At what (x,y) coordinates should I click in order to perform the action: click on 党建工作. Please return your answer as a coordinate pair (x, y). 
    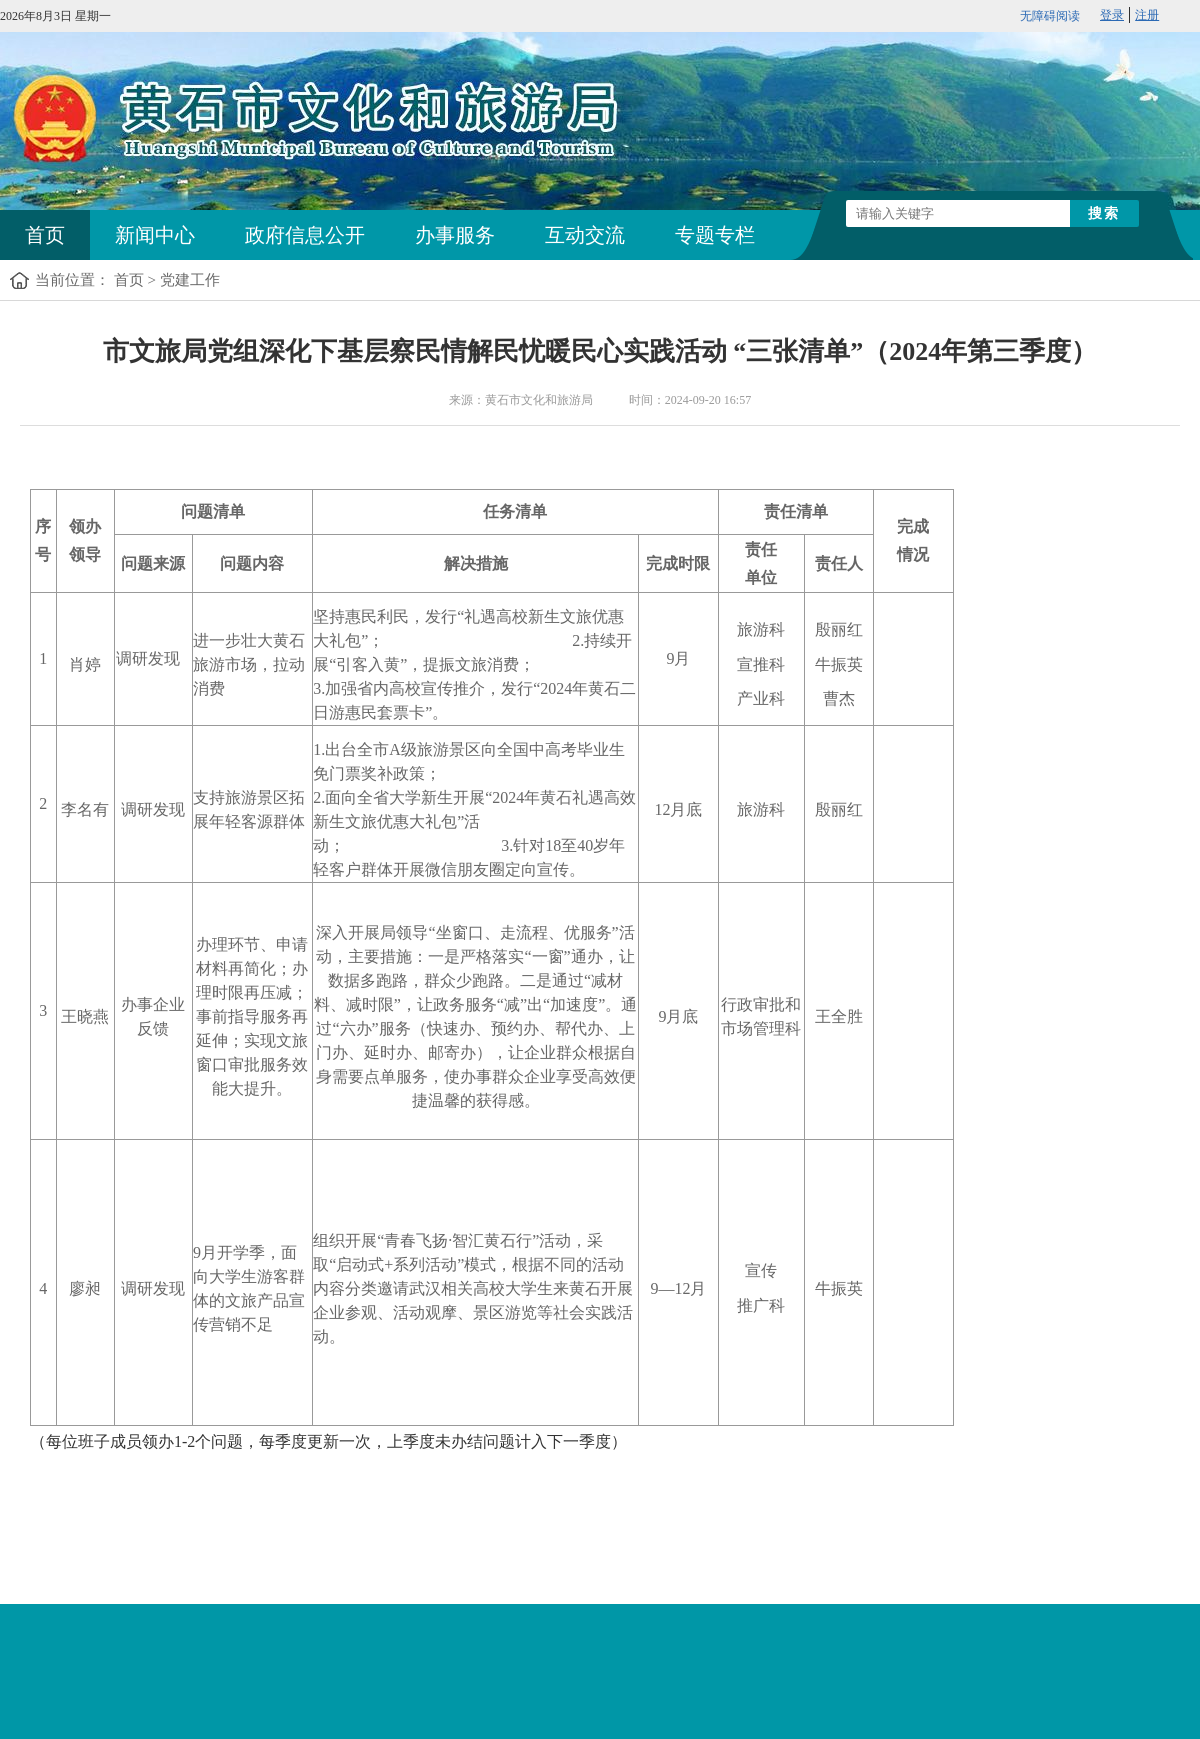
    Looking at the image, I should click on (190, 280).